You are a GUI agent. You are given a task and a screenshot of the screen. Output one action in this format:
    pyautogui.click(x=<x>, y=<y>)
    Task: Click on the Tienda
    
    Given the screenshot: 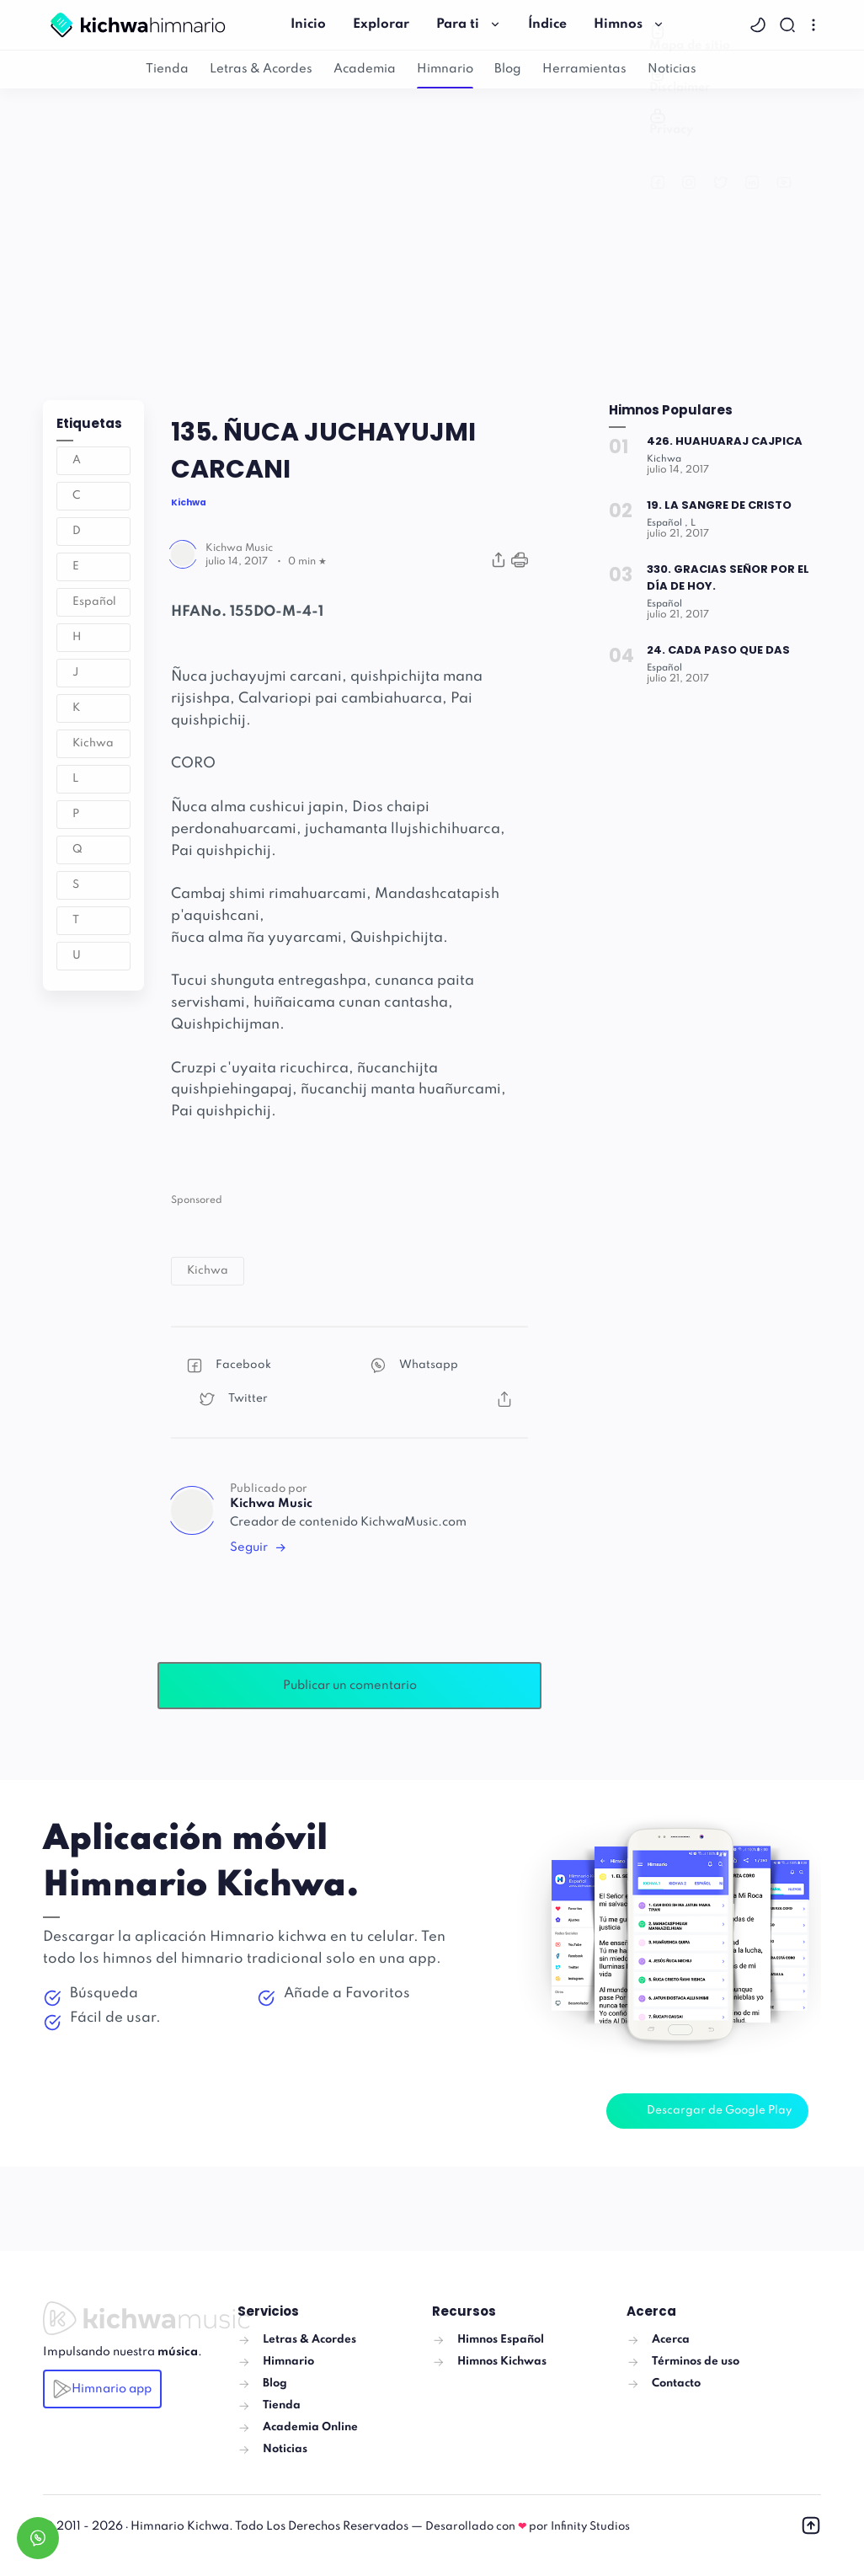 What is the action you would take?
    pyautogui.click(x=167, y=69)
    